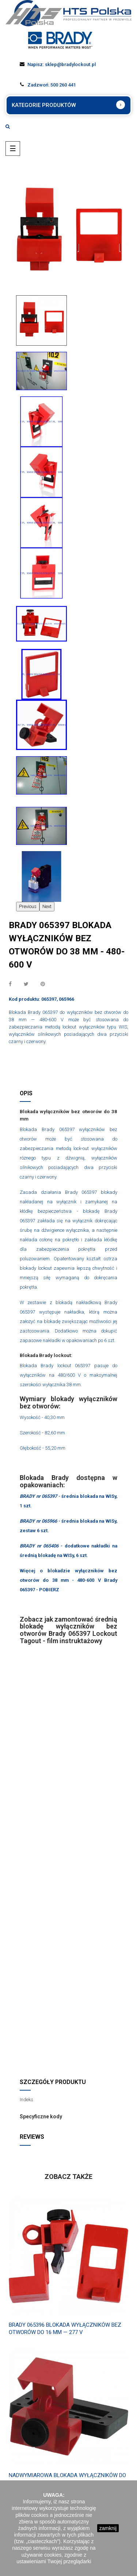  I want to click on Next, so click(47, 906).